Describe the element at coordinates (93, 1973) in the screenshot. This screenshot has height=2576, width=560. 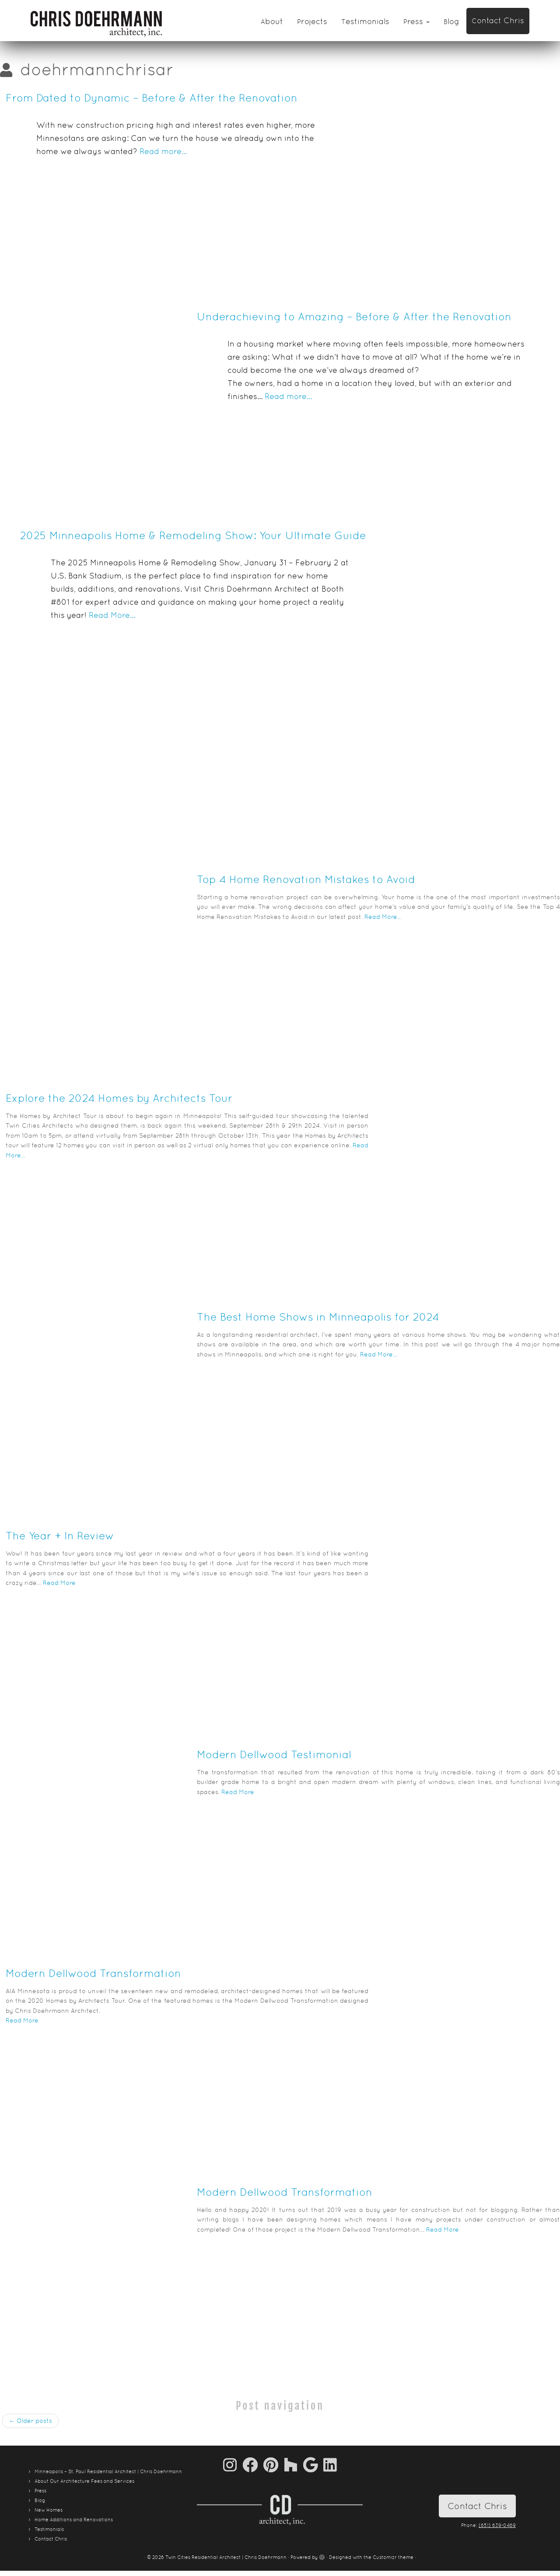
I see `Modern Dellwood Transformation` at that location.